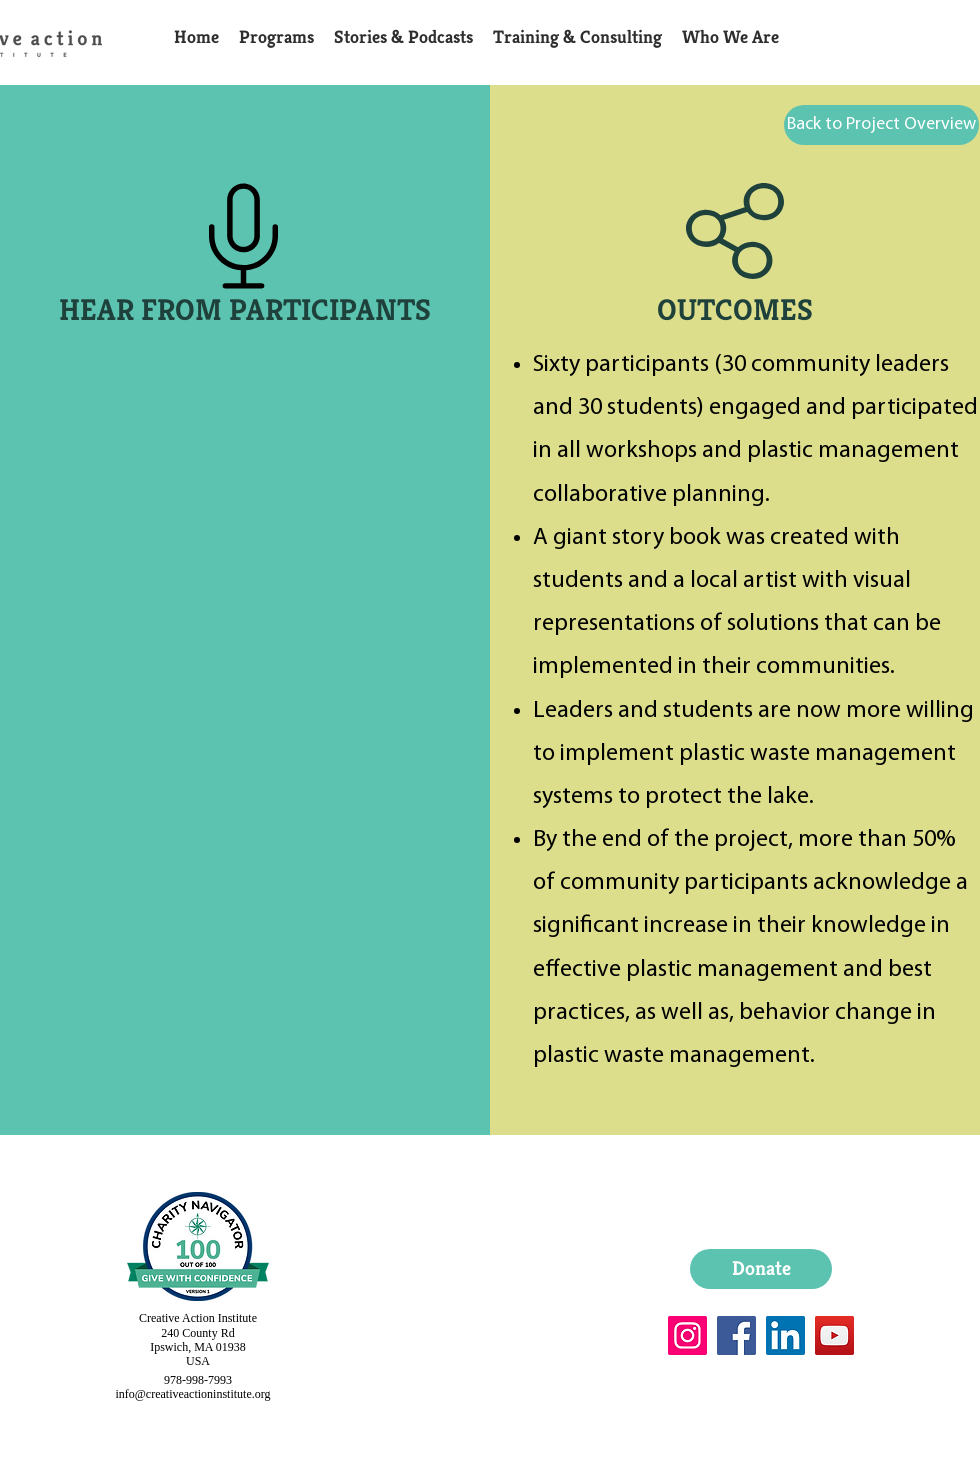 The width and height of the screenshot is (980, 1469). What do you see at coordinates (785, 1335) in the screenshot?
I see `[LinkedIn]` at bounding box center [785, 1335].